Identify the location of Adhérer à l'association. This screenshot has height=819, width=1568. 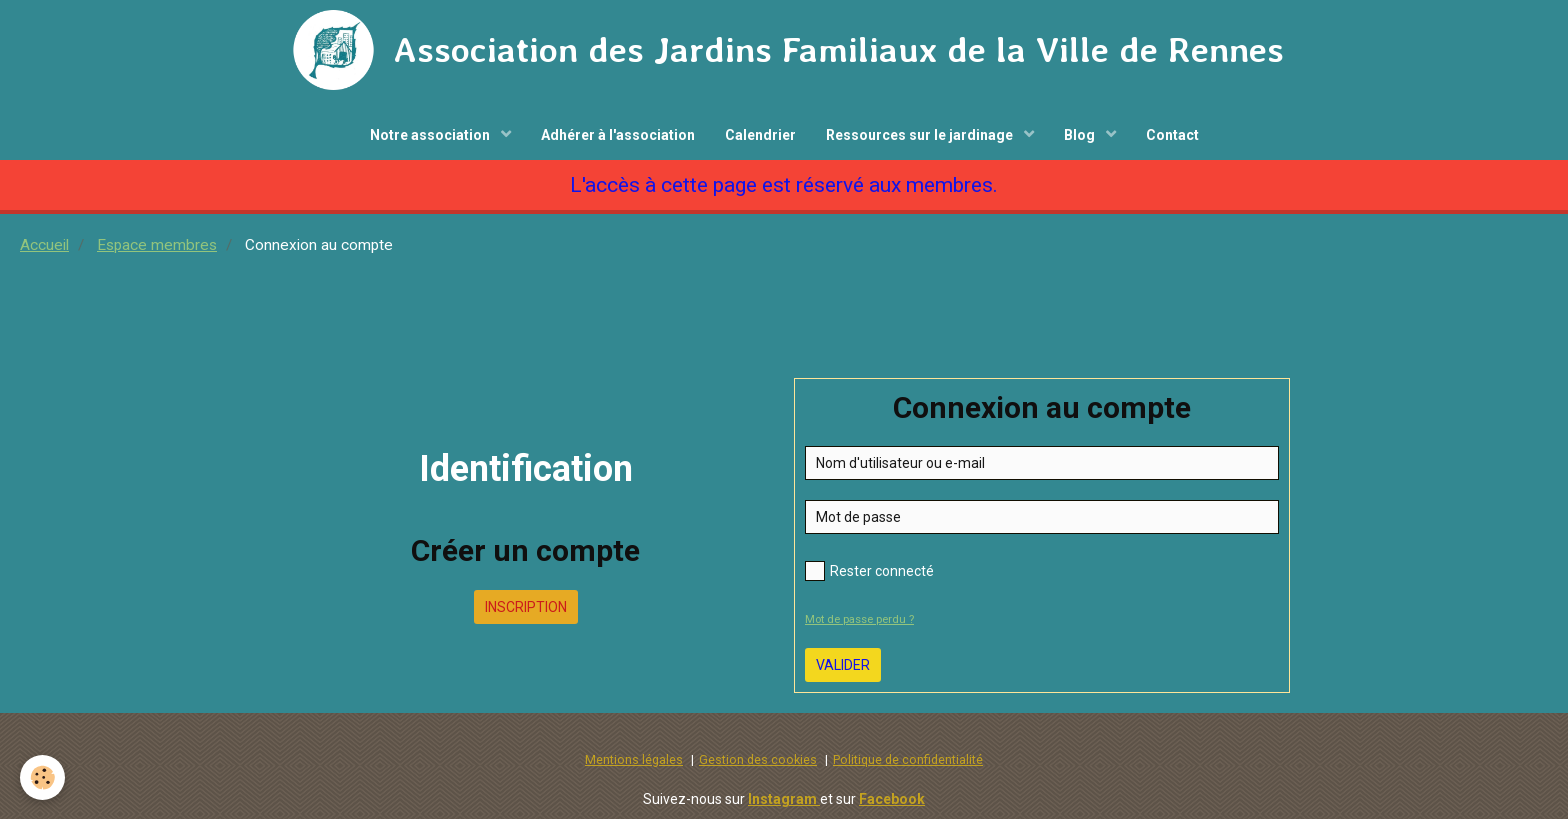
(618, 135).